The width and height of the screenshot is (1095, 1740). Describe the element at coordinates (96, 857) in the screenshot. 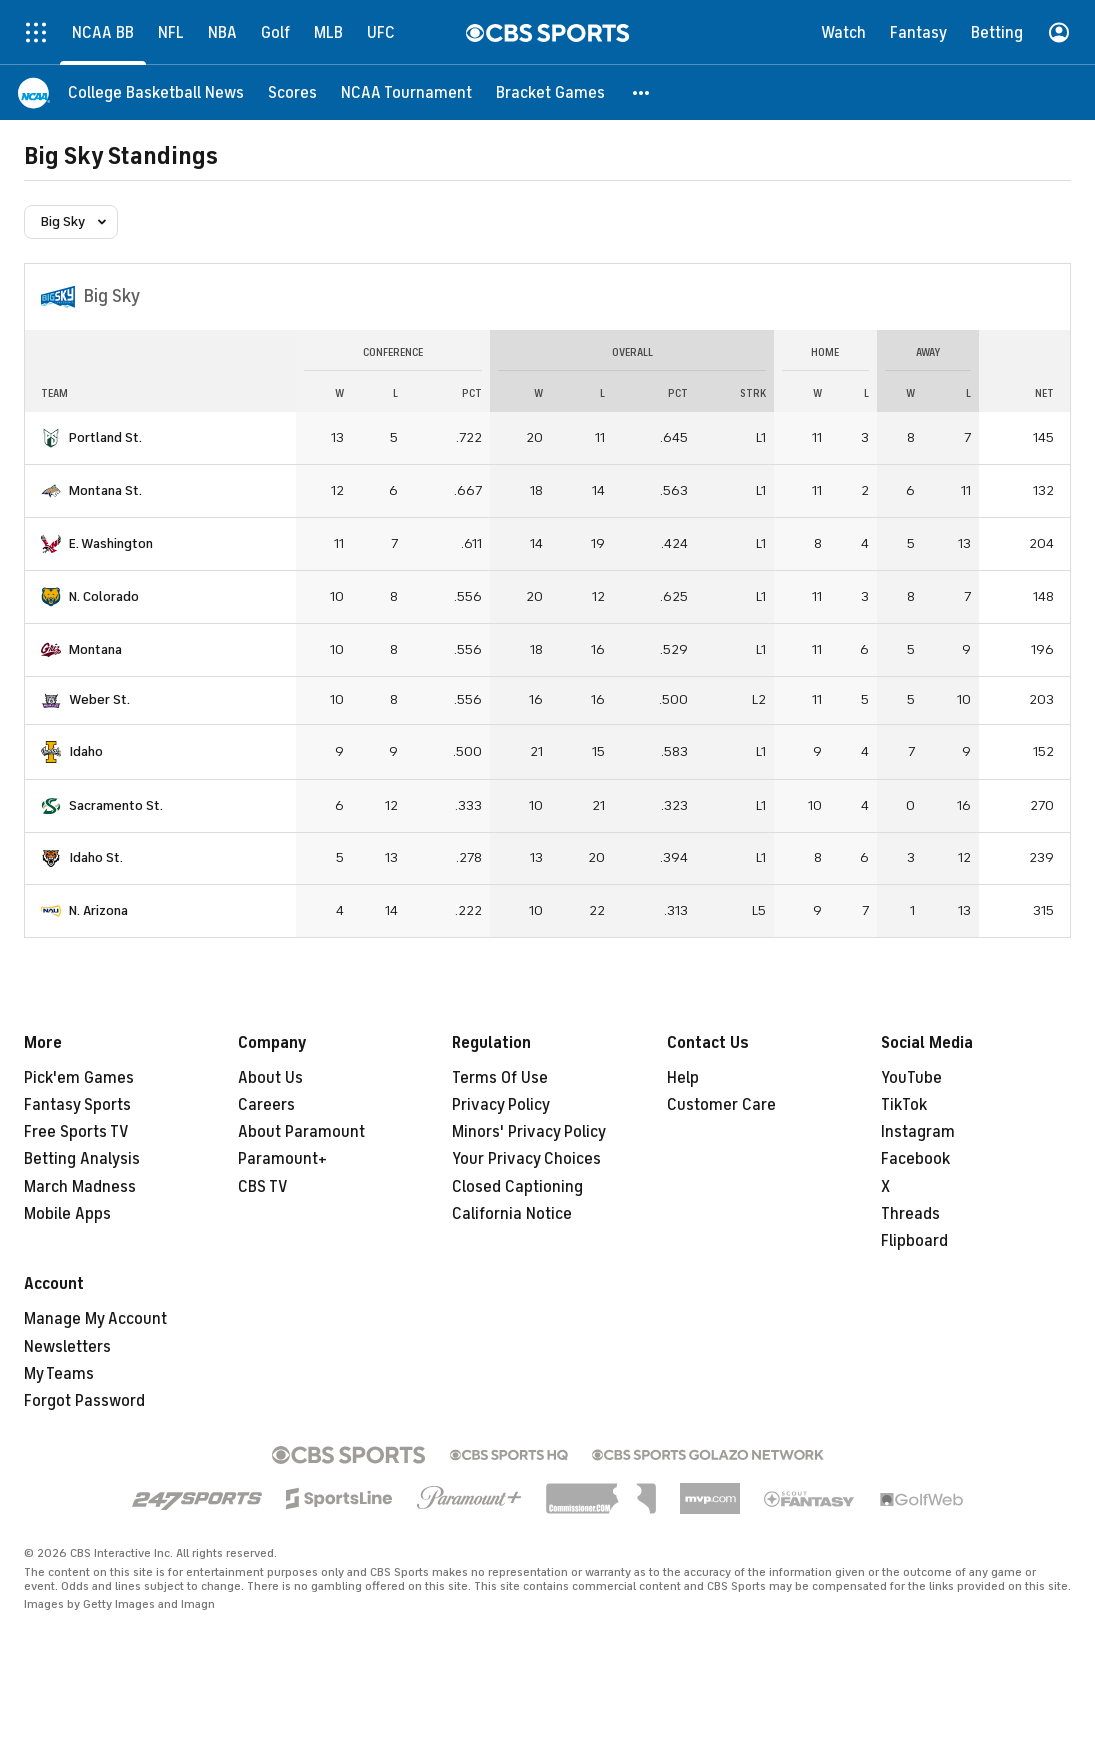

I see `Idaho St.` at that location.